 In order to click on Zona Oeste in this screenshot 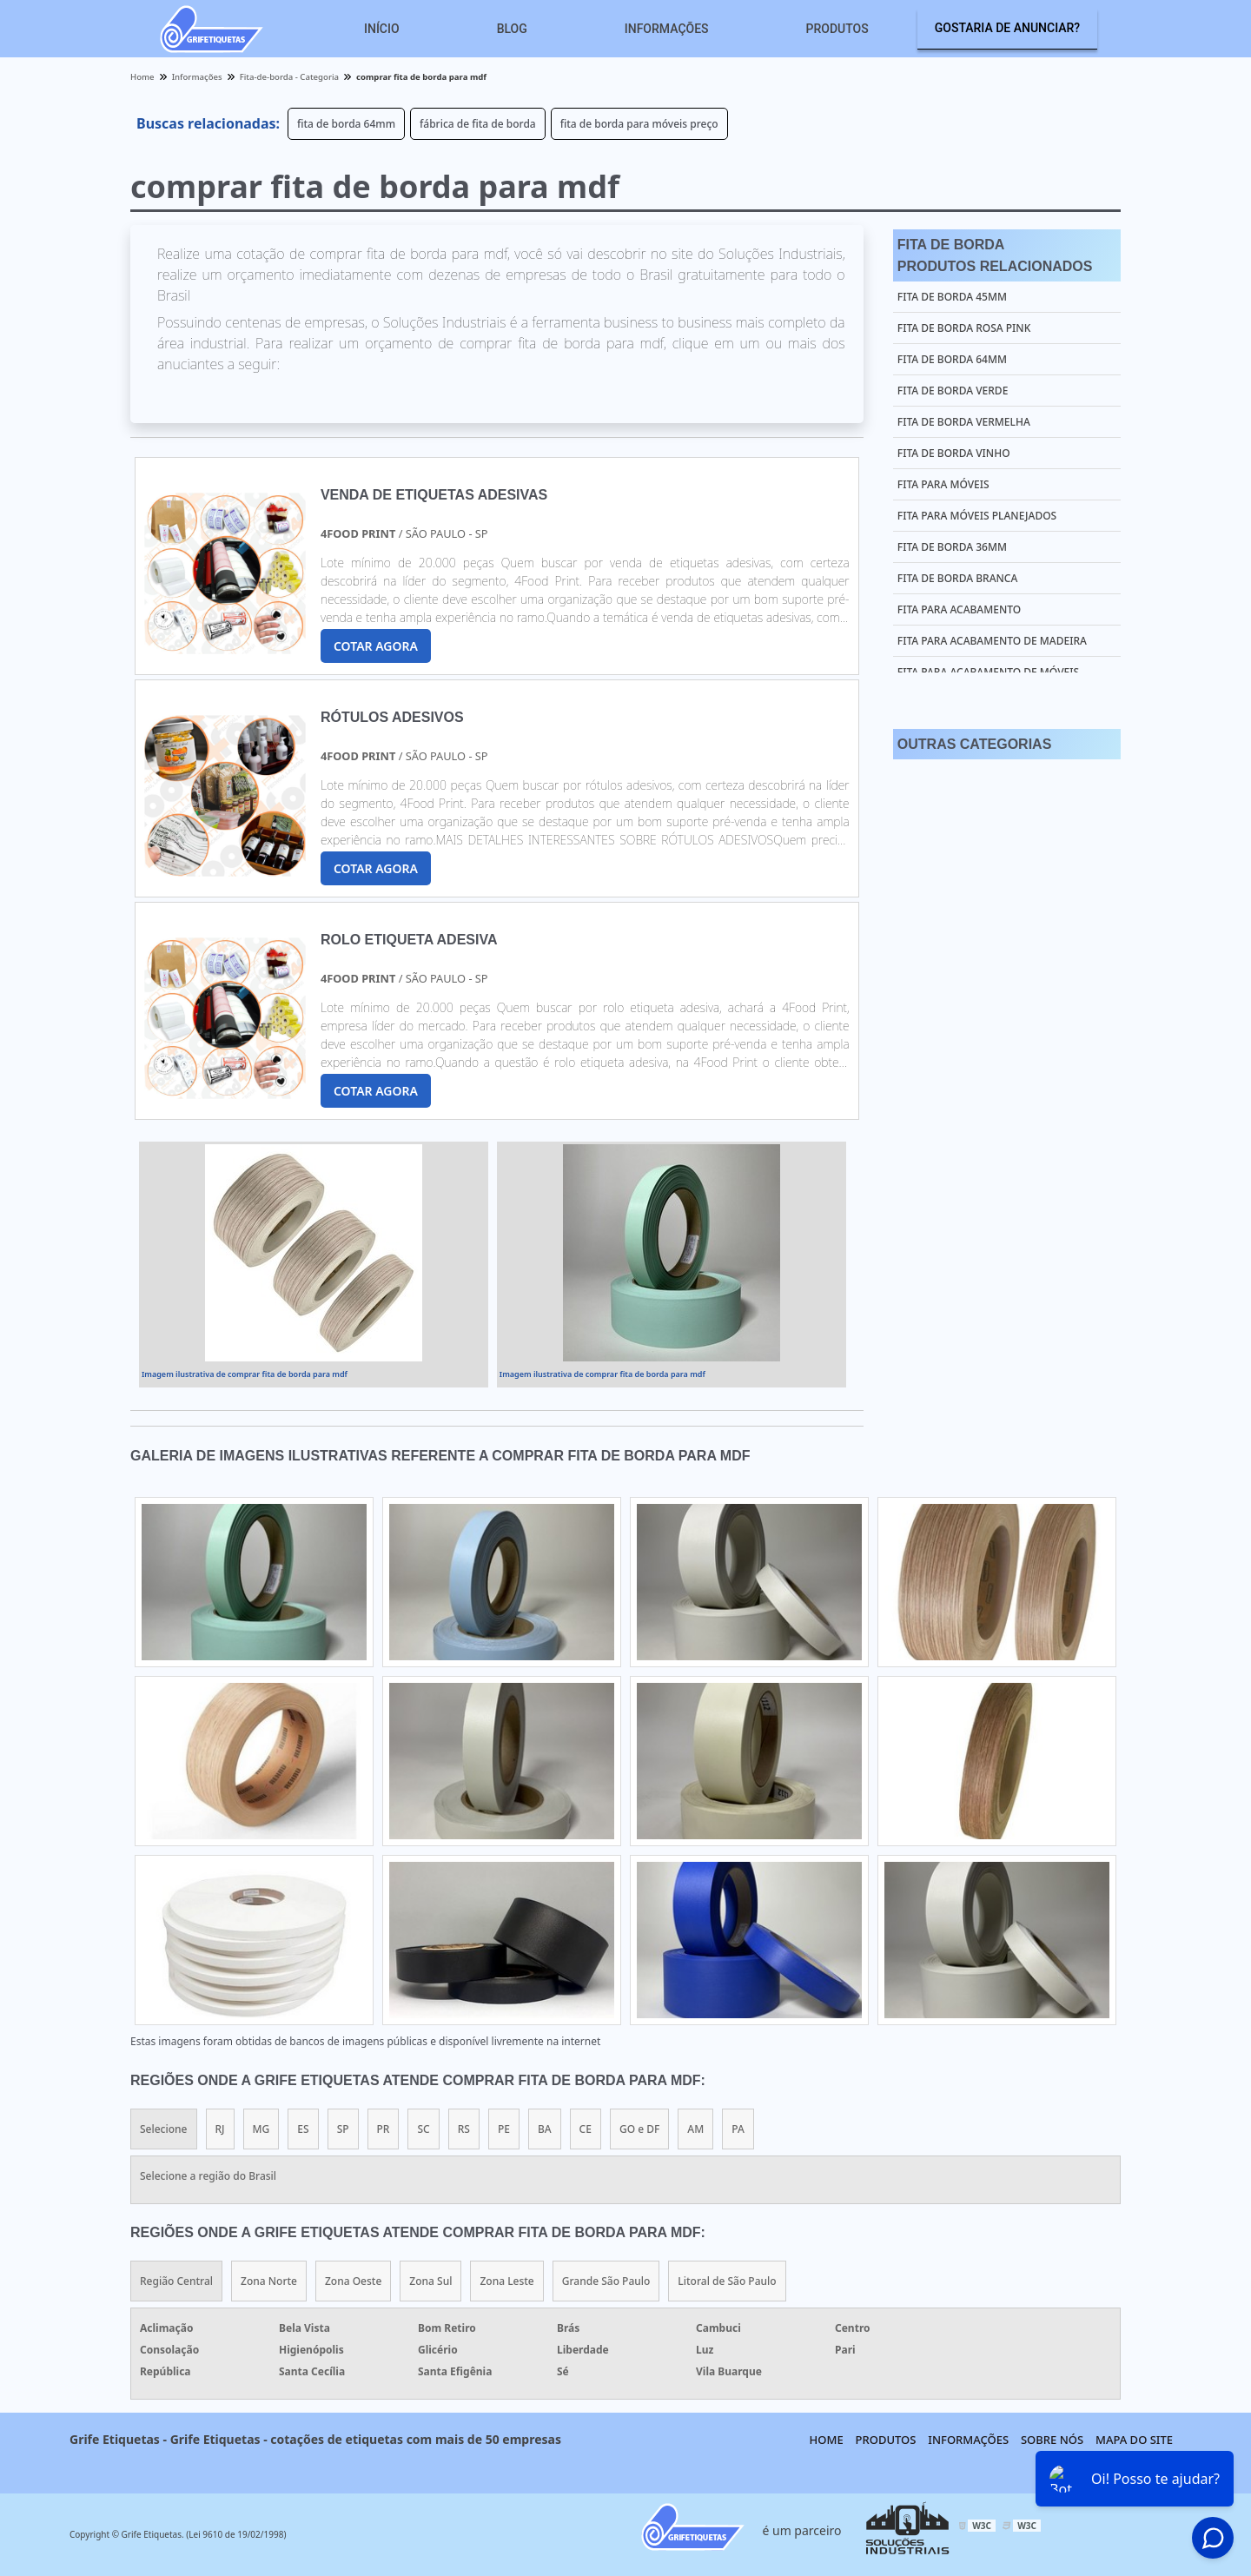, I will do `click(353, 2281)`.